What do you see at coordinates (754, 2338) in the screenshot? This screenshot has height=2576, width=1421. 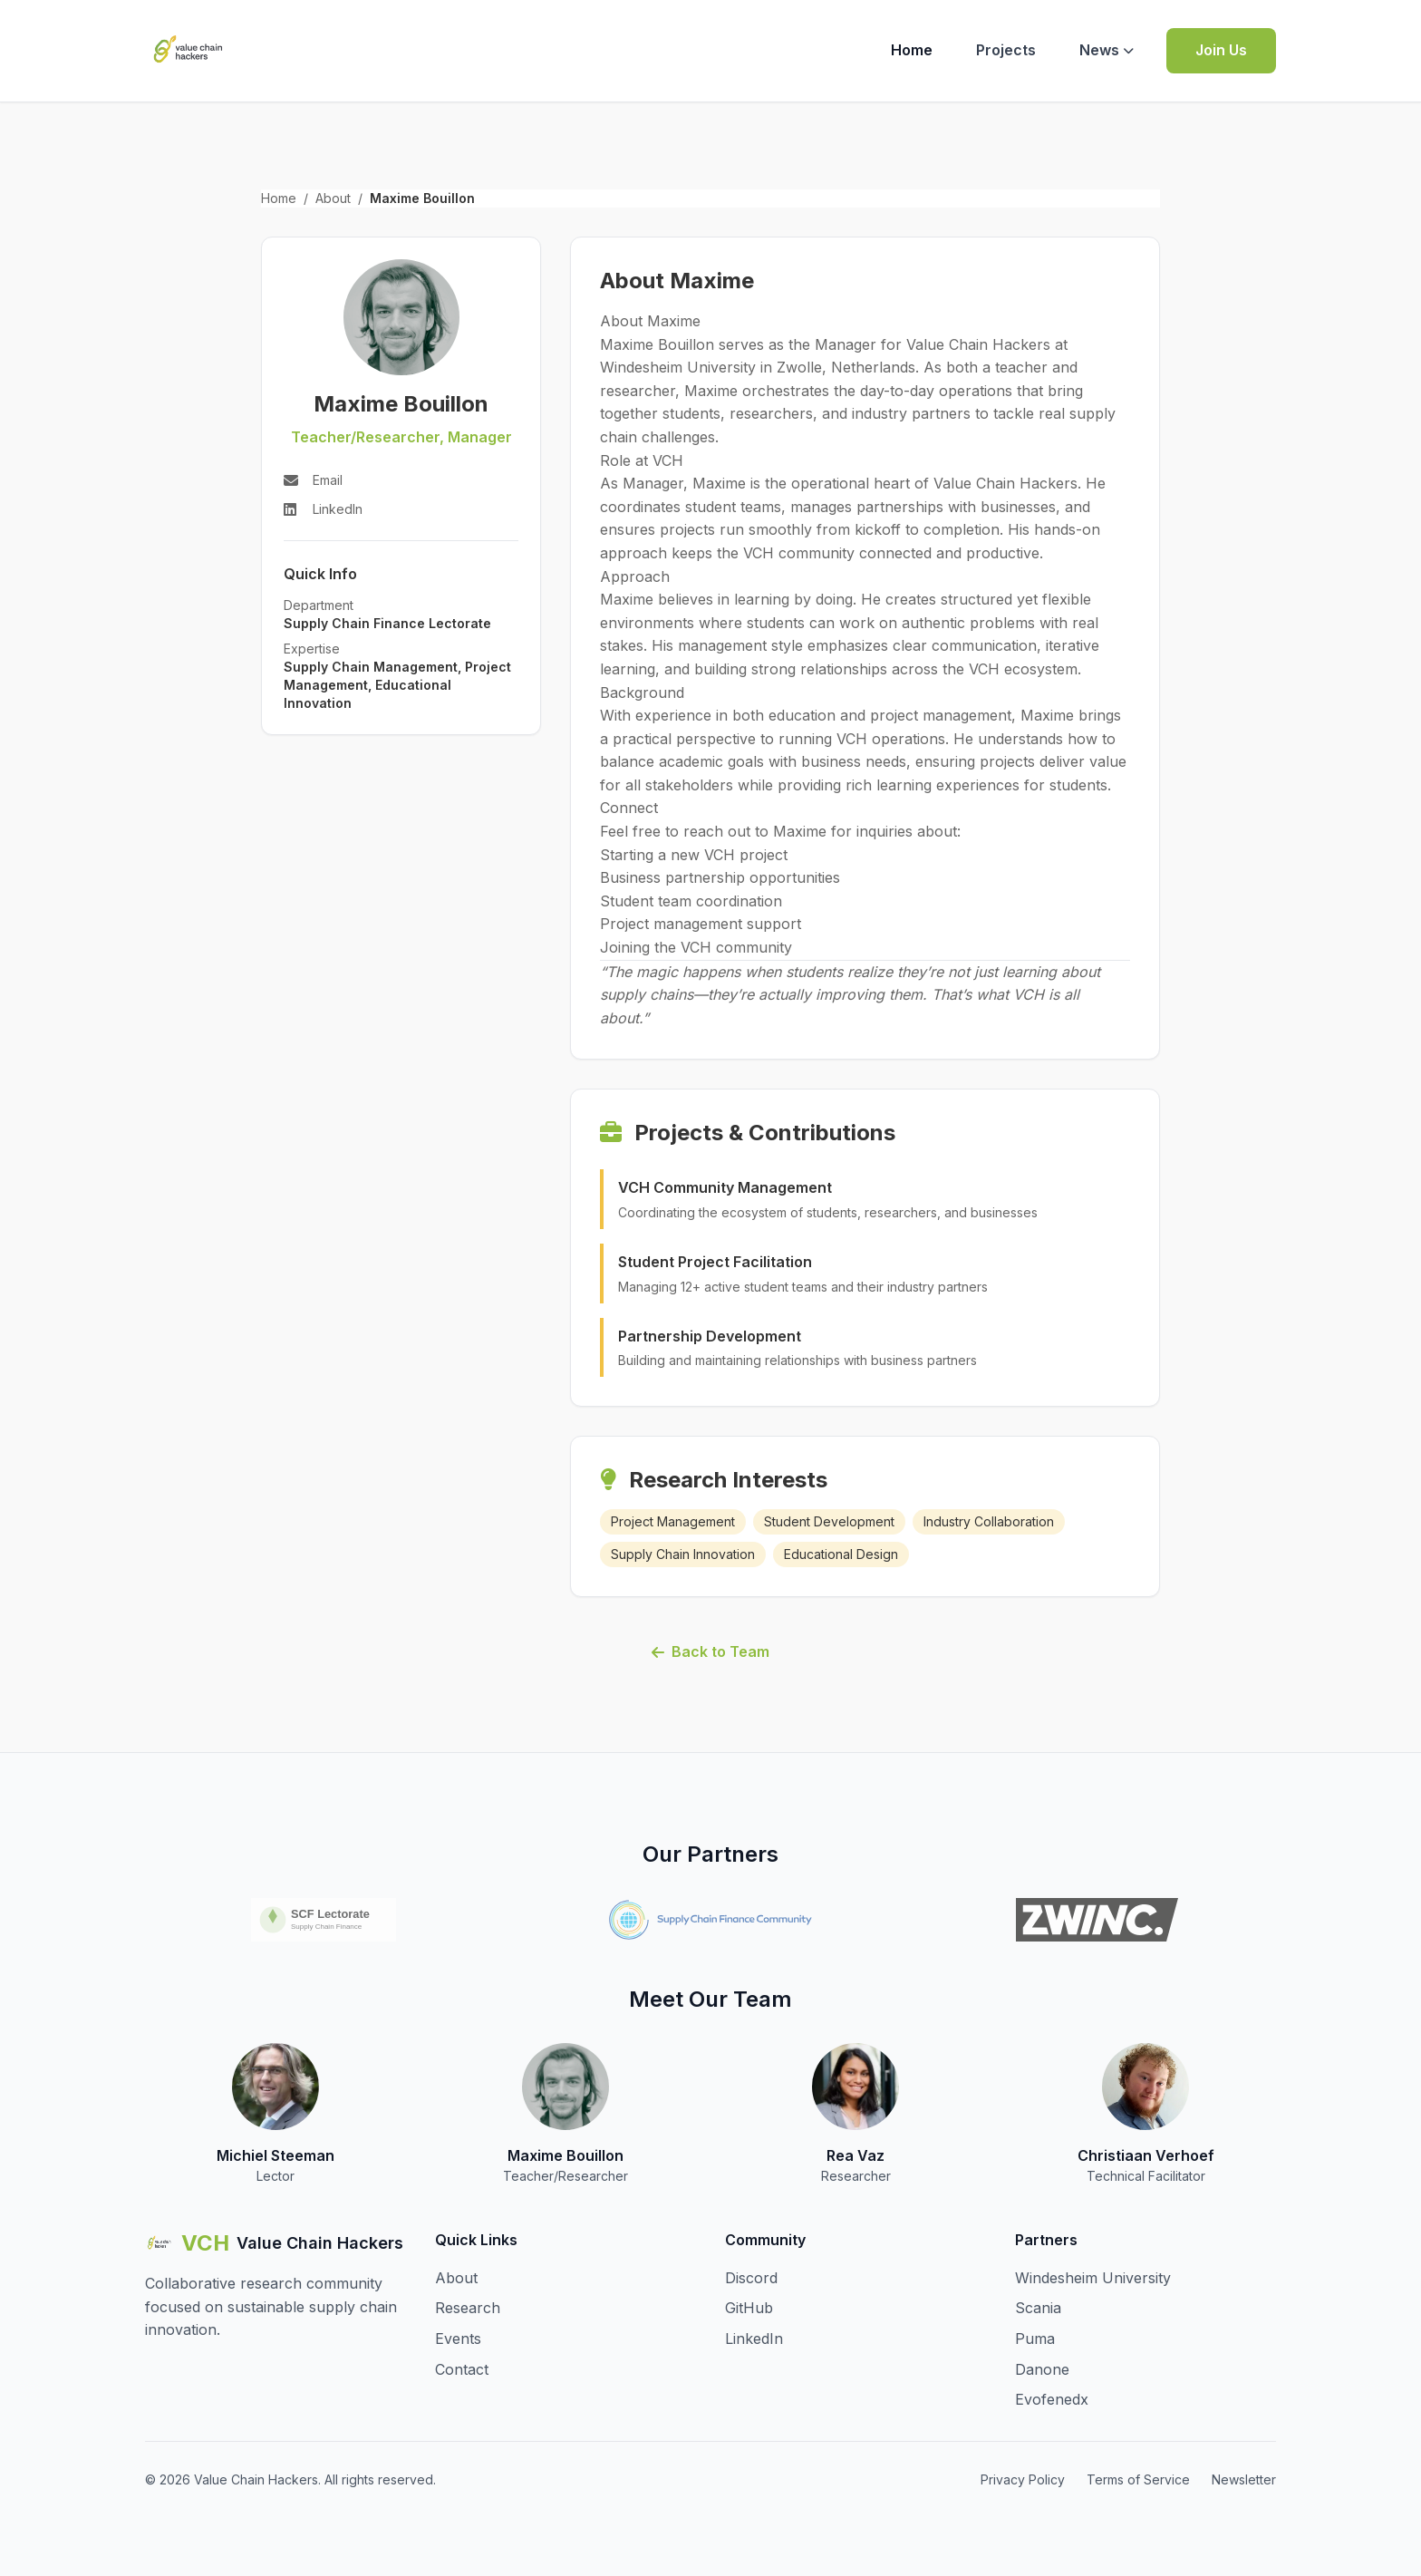 I see `LinkedIn` at bounding box center [754, 2338].